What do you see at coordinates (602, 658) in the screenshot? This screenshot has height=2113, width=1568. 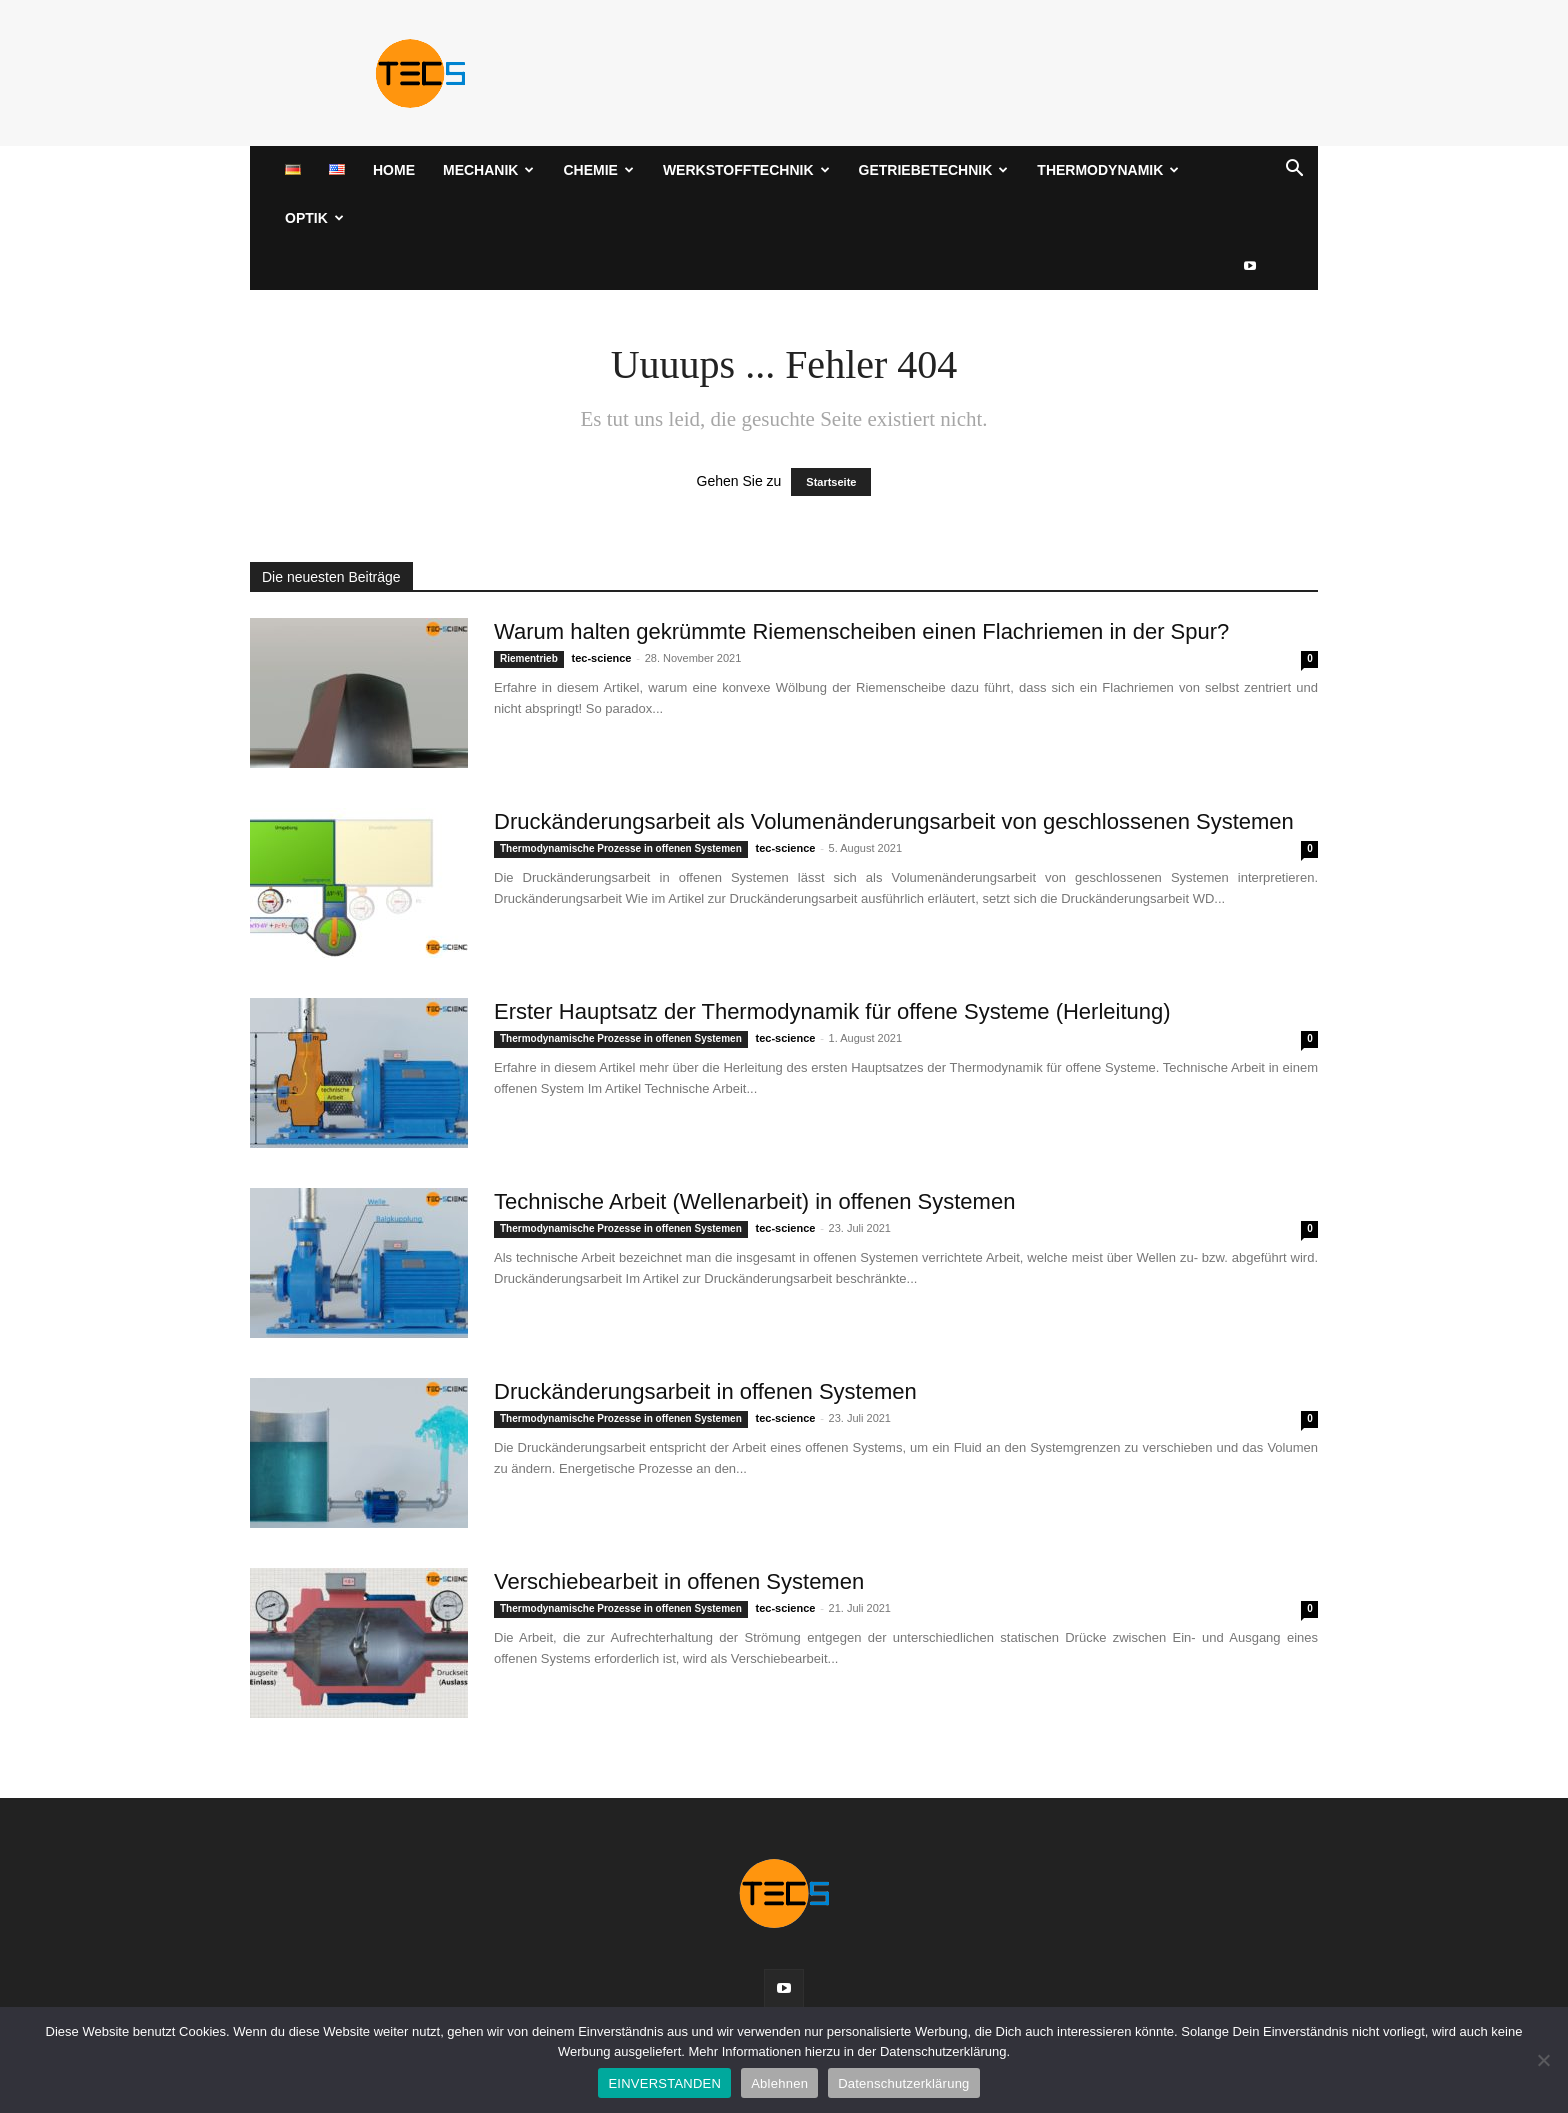 I see `tec-science` at bounding box center [602, 658].